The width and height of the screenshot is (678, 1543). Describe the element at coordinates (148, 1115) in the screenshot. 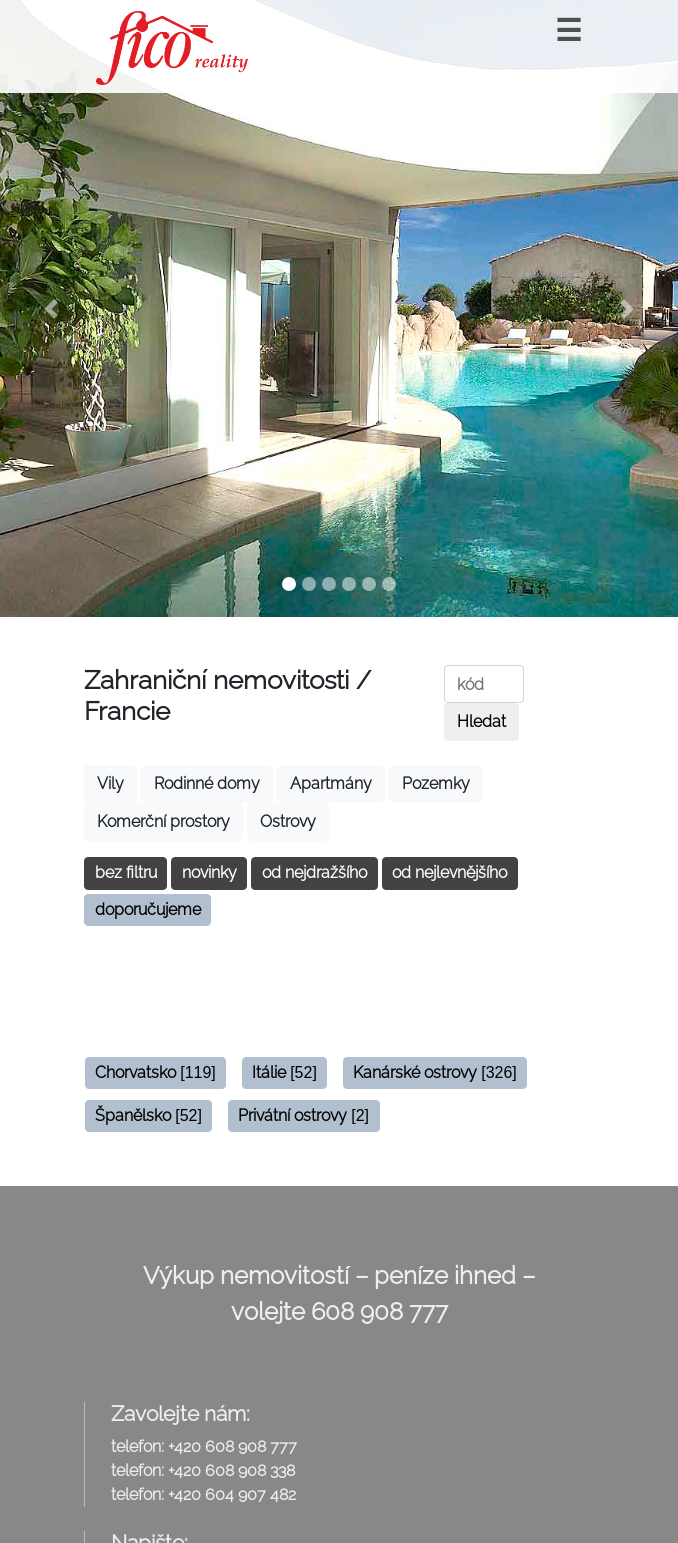

I see `Španělsko [button]` at that location.